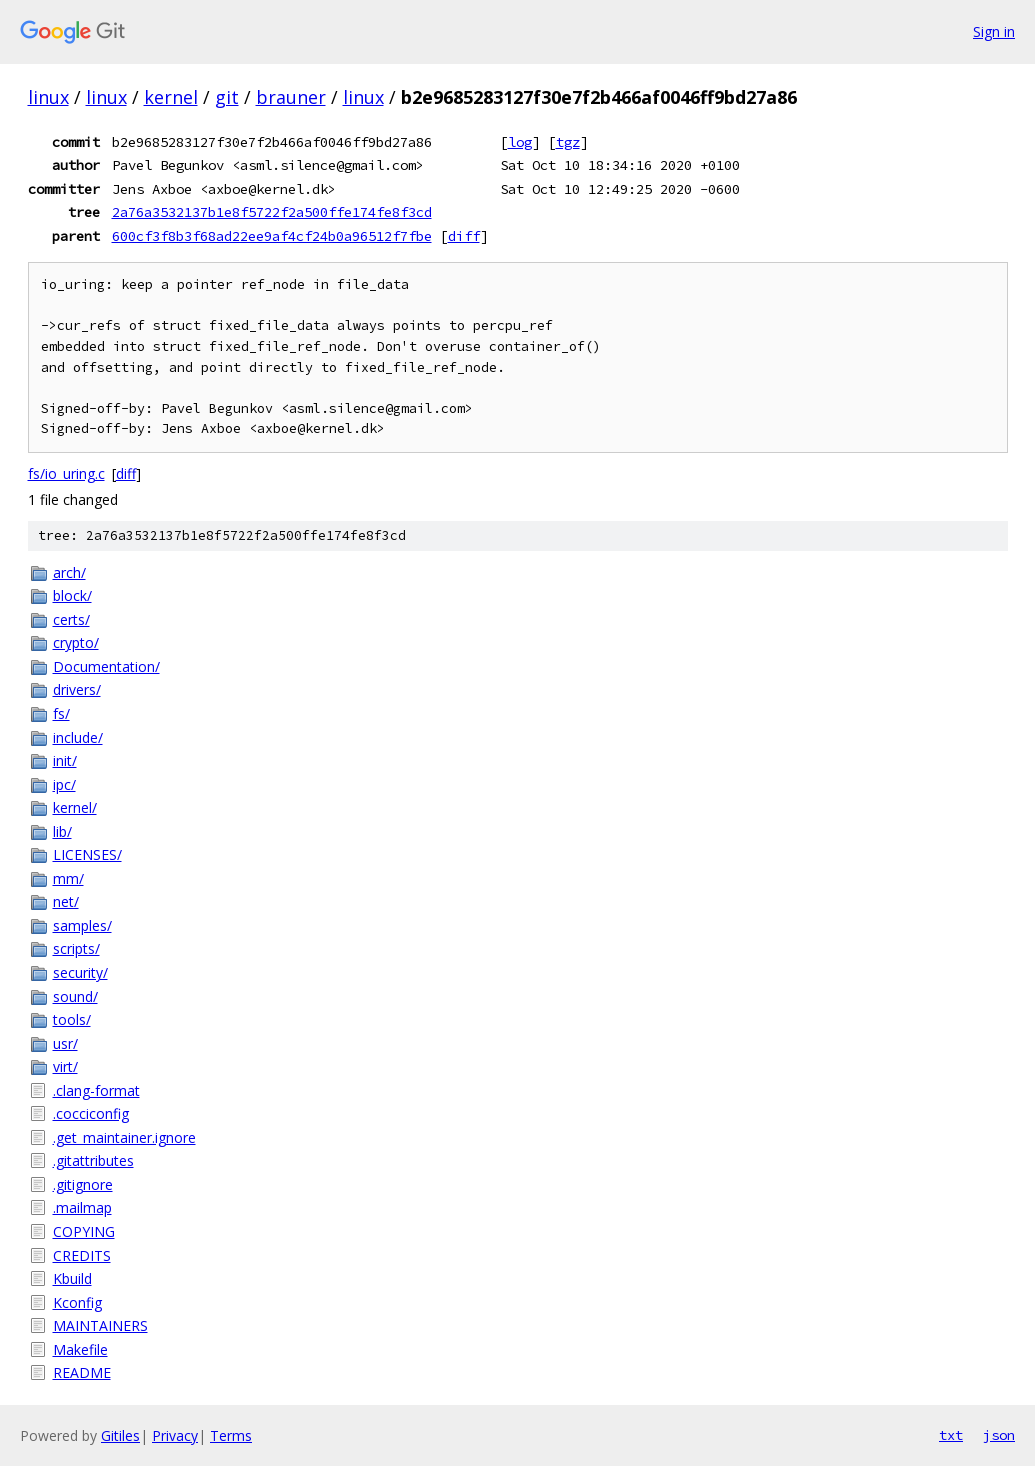  I want to click on Kconfig, so click(77, 1302).